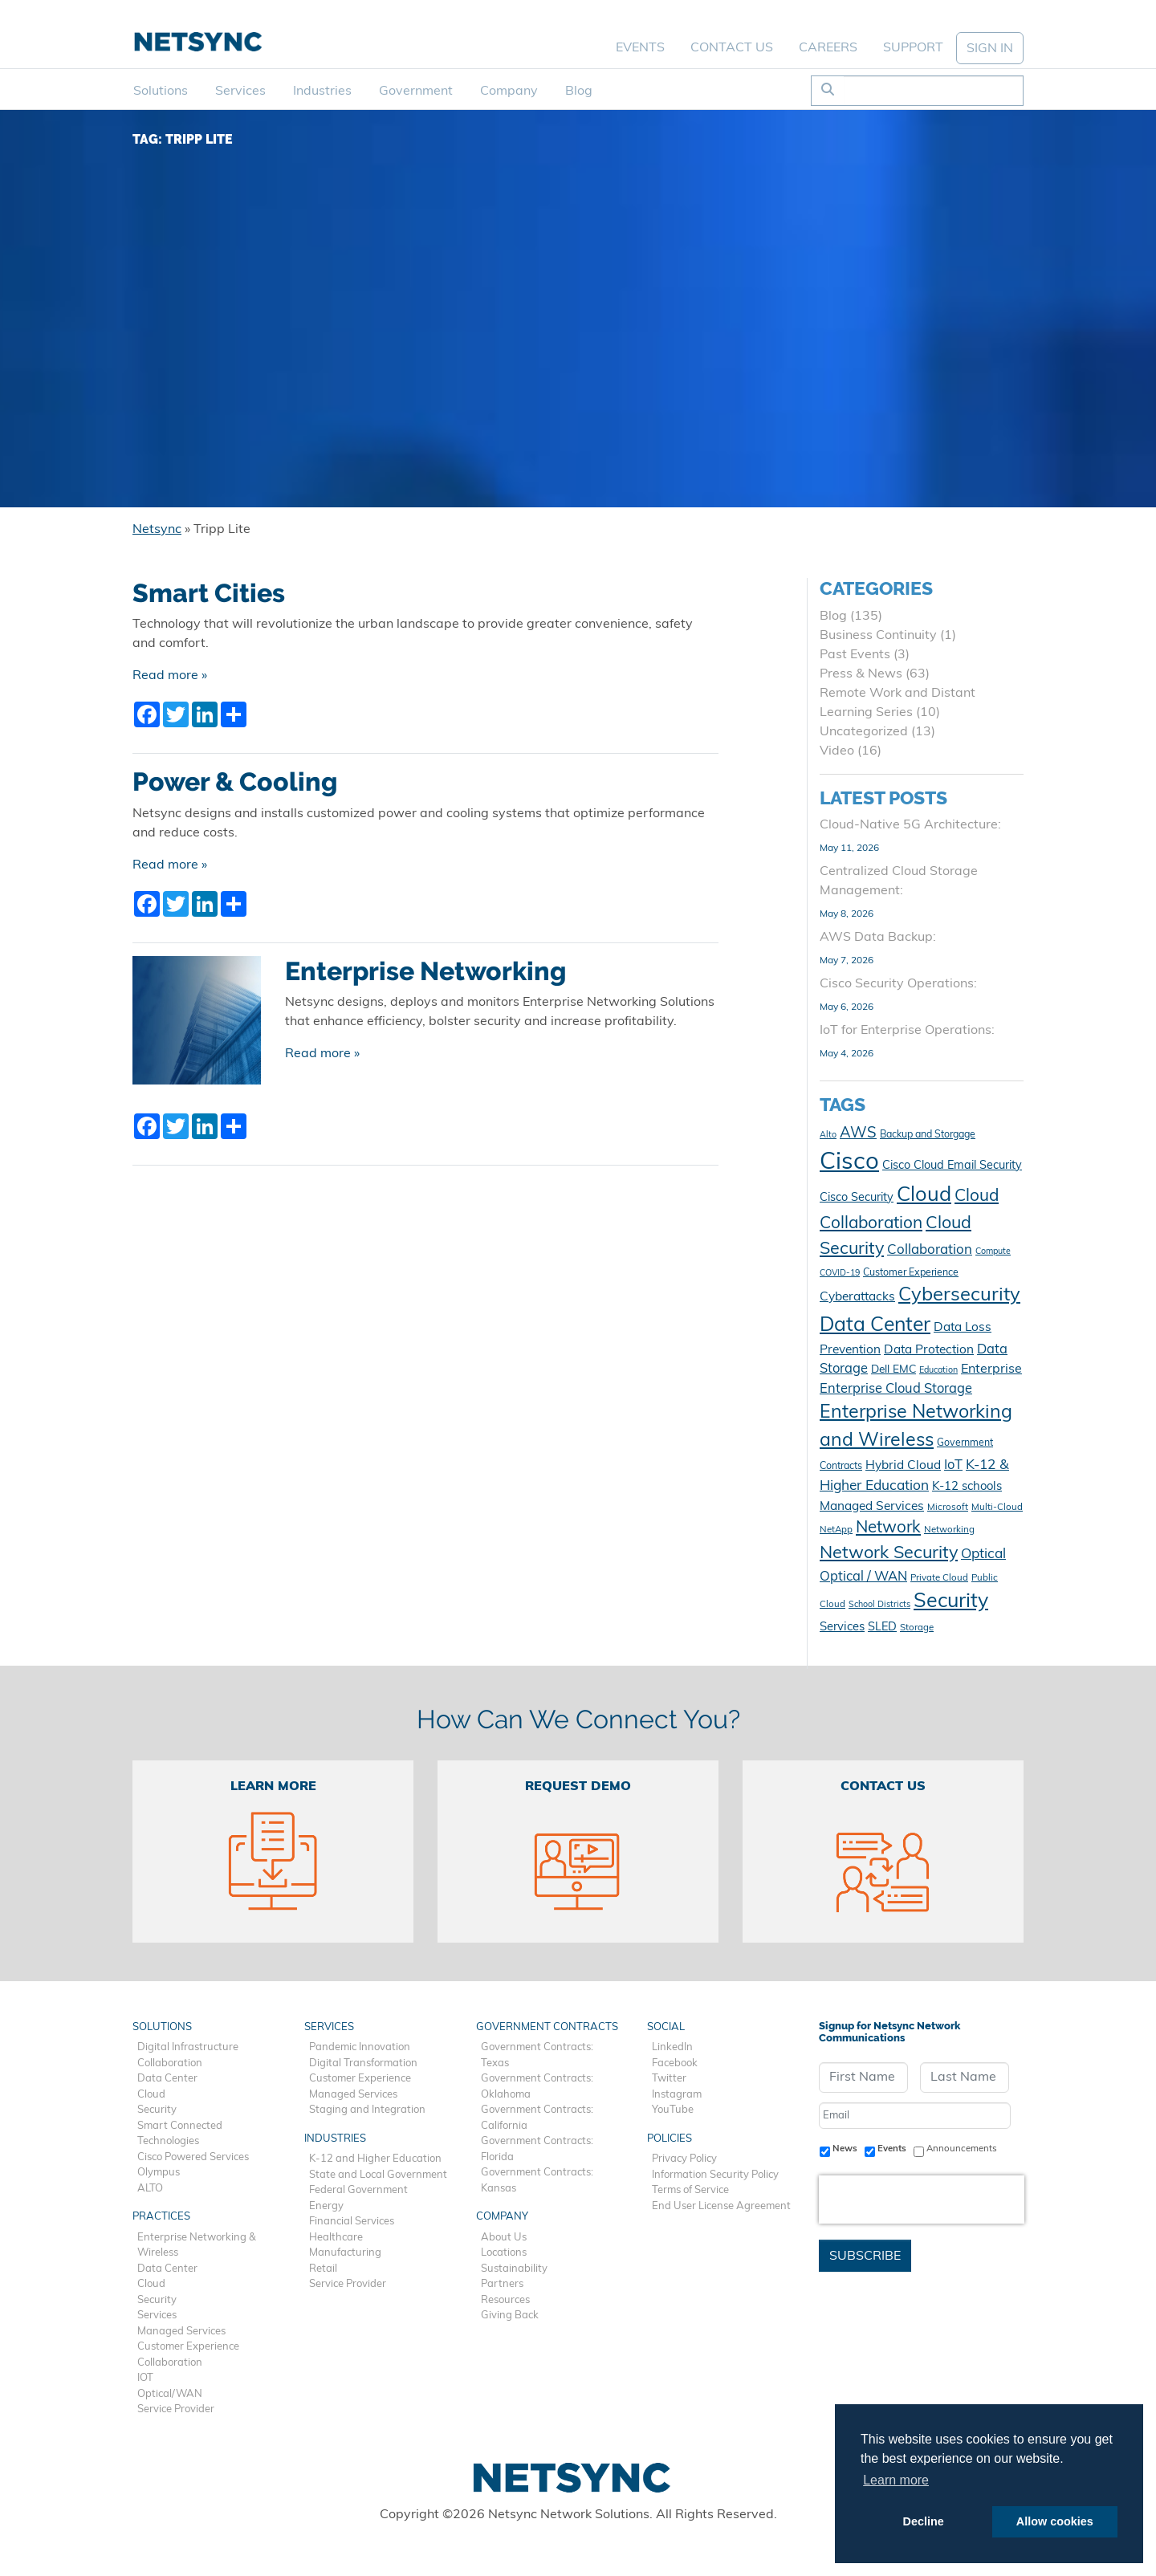  I want to click on Cisco Powered Services, so click(193, 2157).